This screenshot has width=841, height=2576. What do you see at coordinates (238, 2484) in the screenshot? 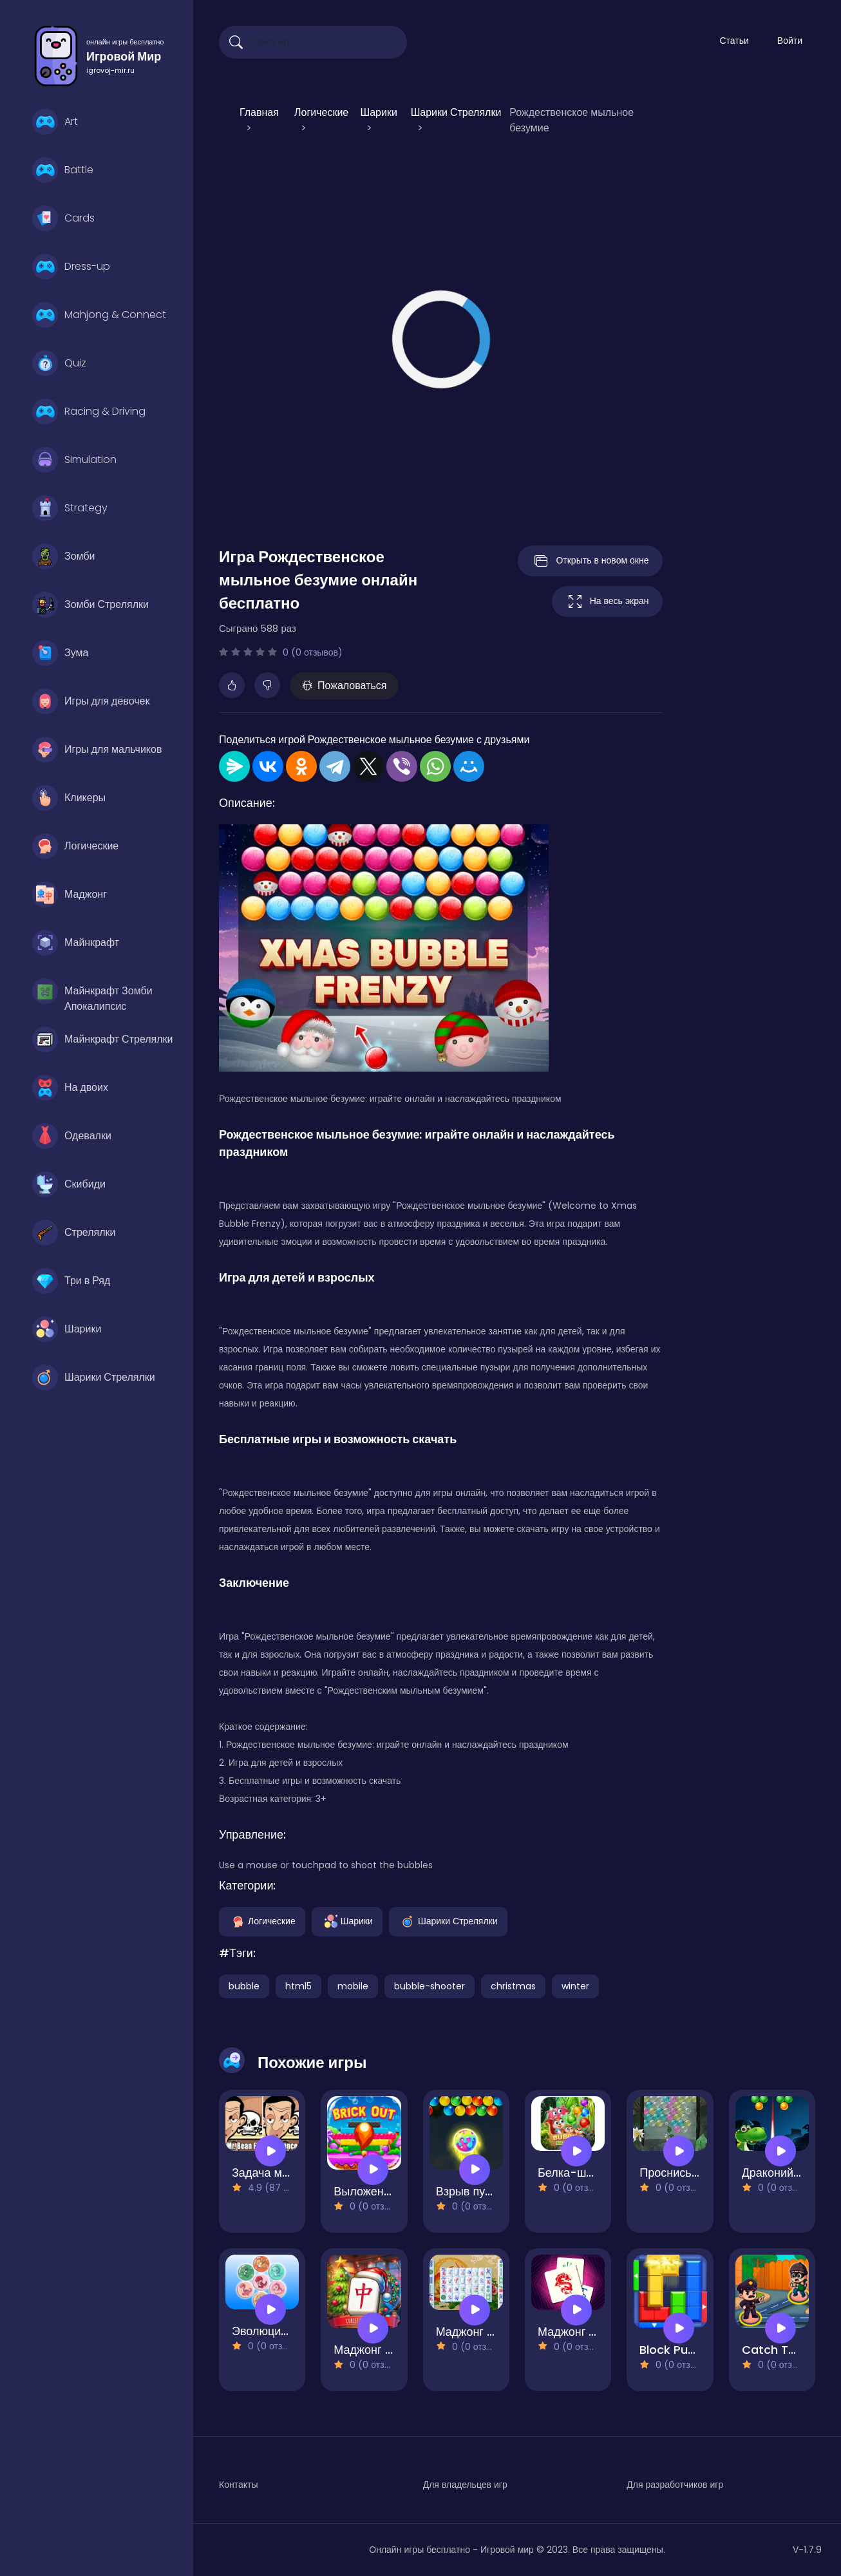
I see `Контакты` at bounding box center [238, 2484].